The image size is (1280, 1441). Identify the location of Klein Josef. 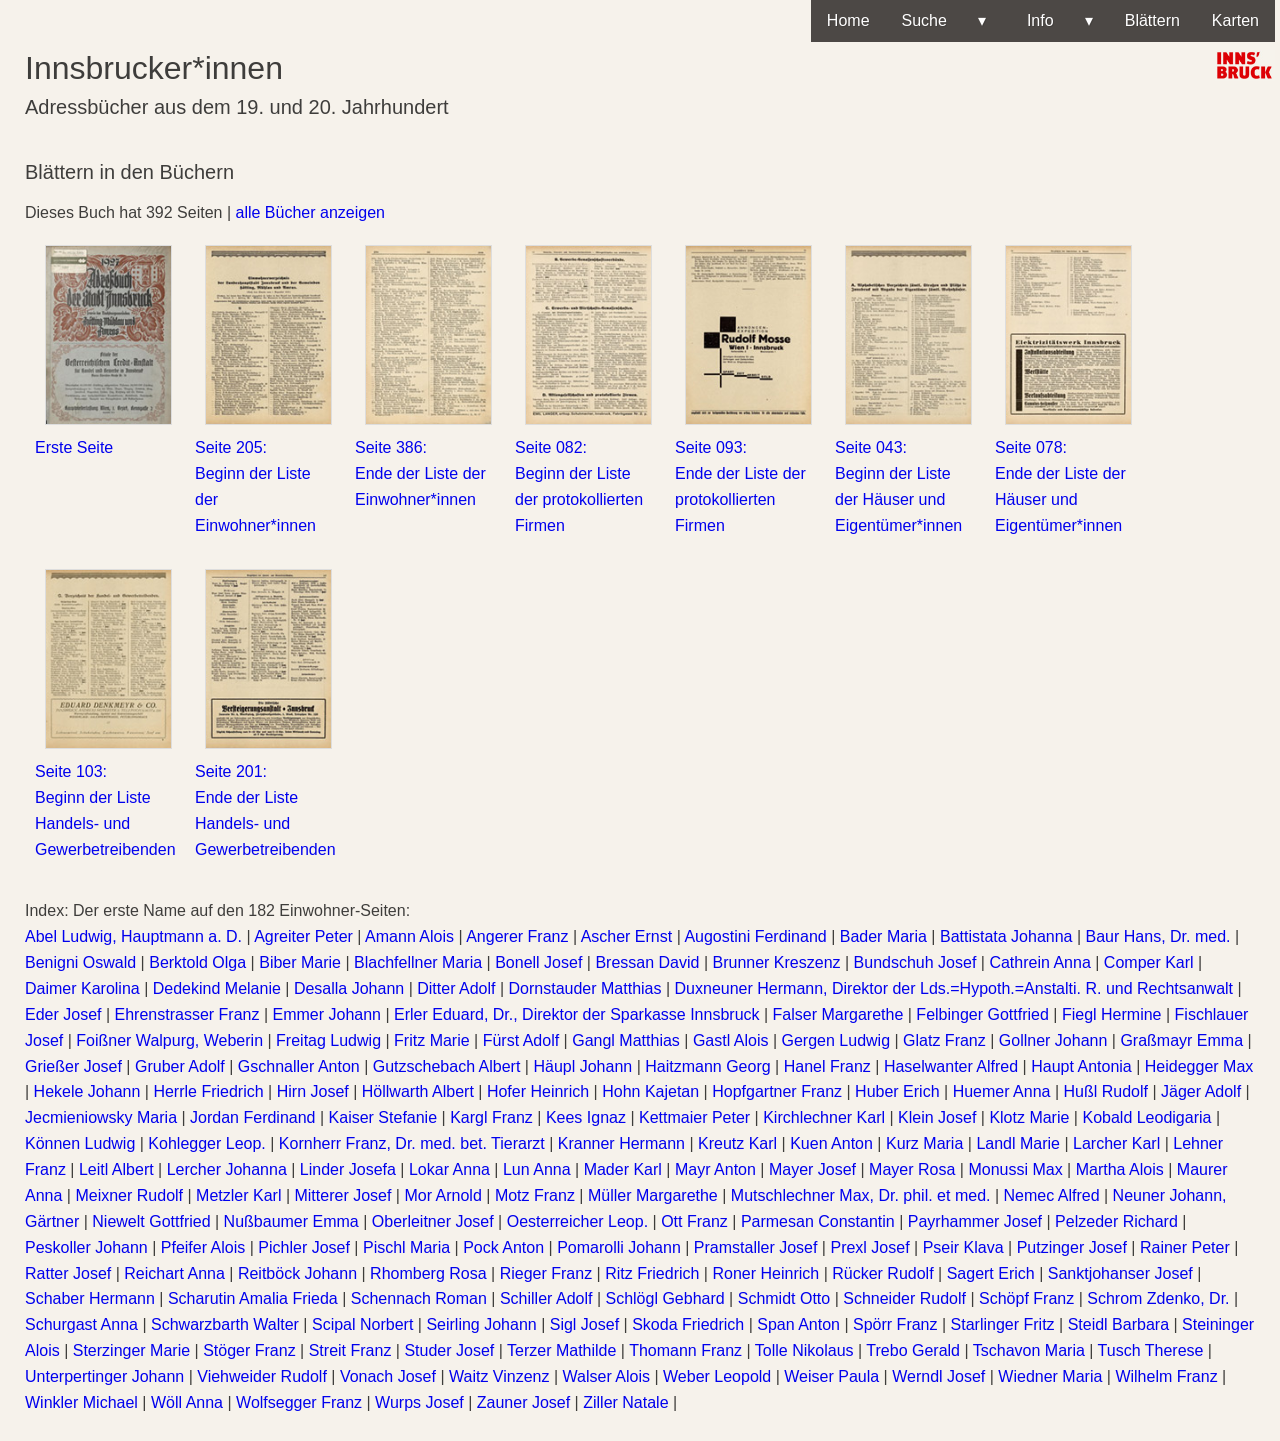
(937, 1117).